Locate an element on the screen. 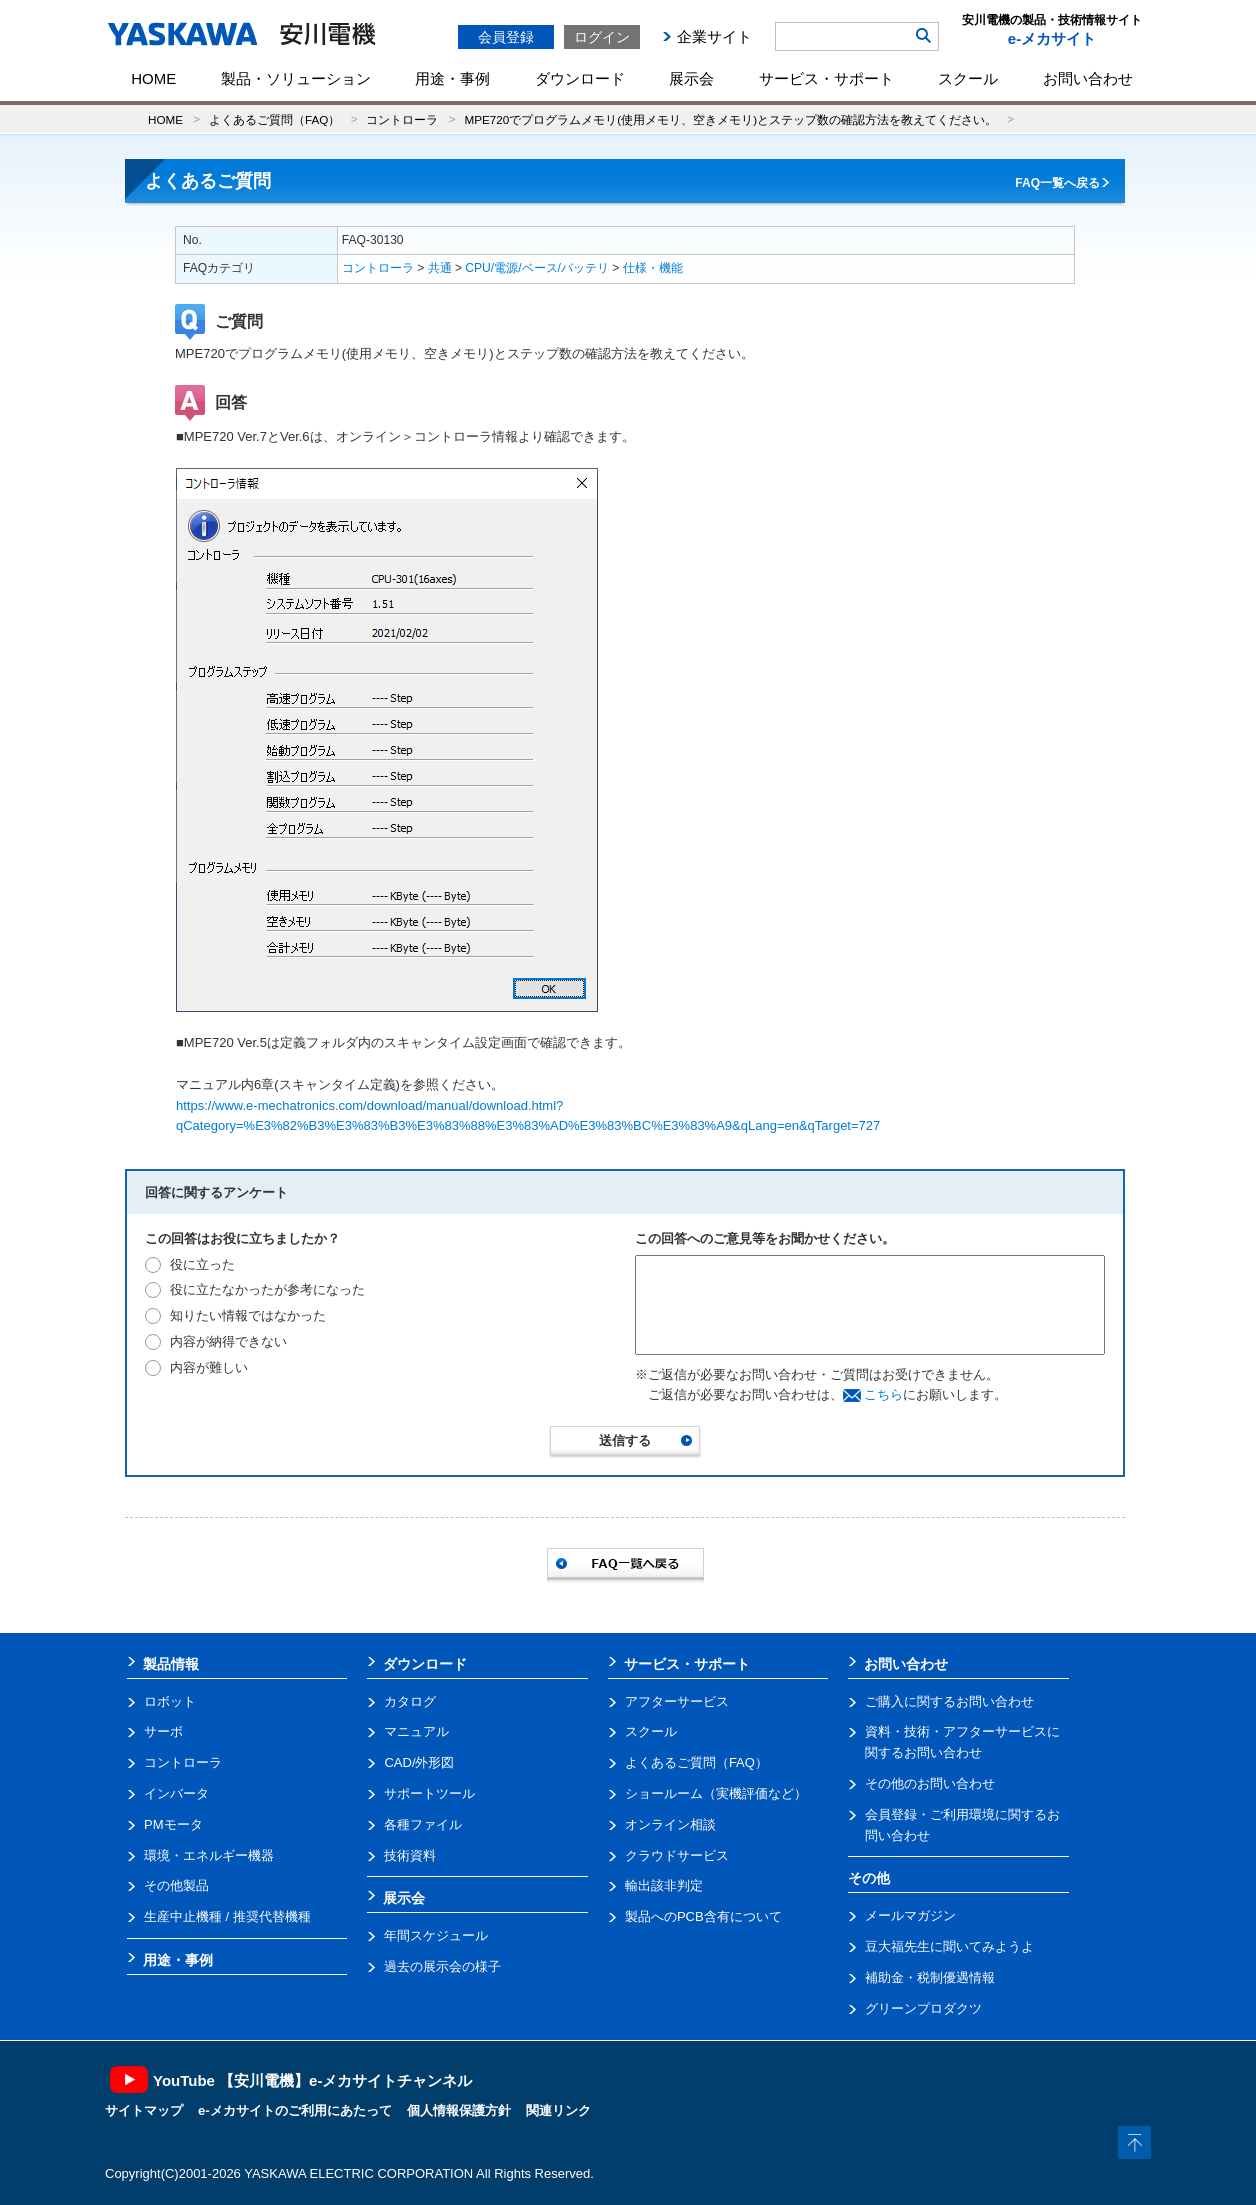 The image size is (1256, 2205). HOME is located at coordinates (153, 78).